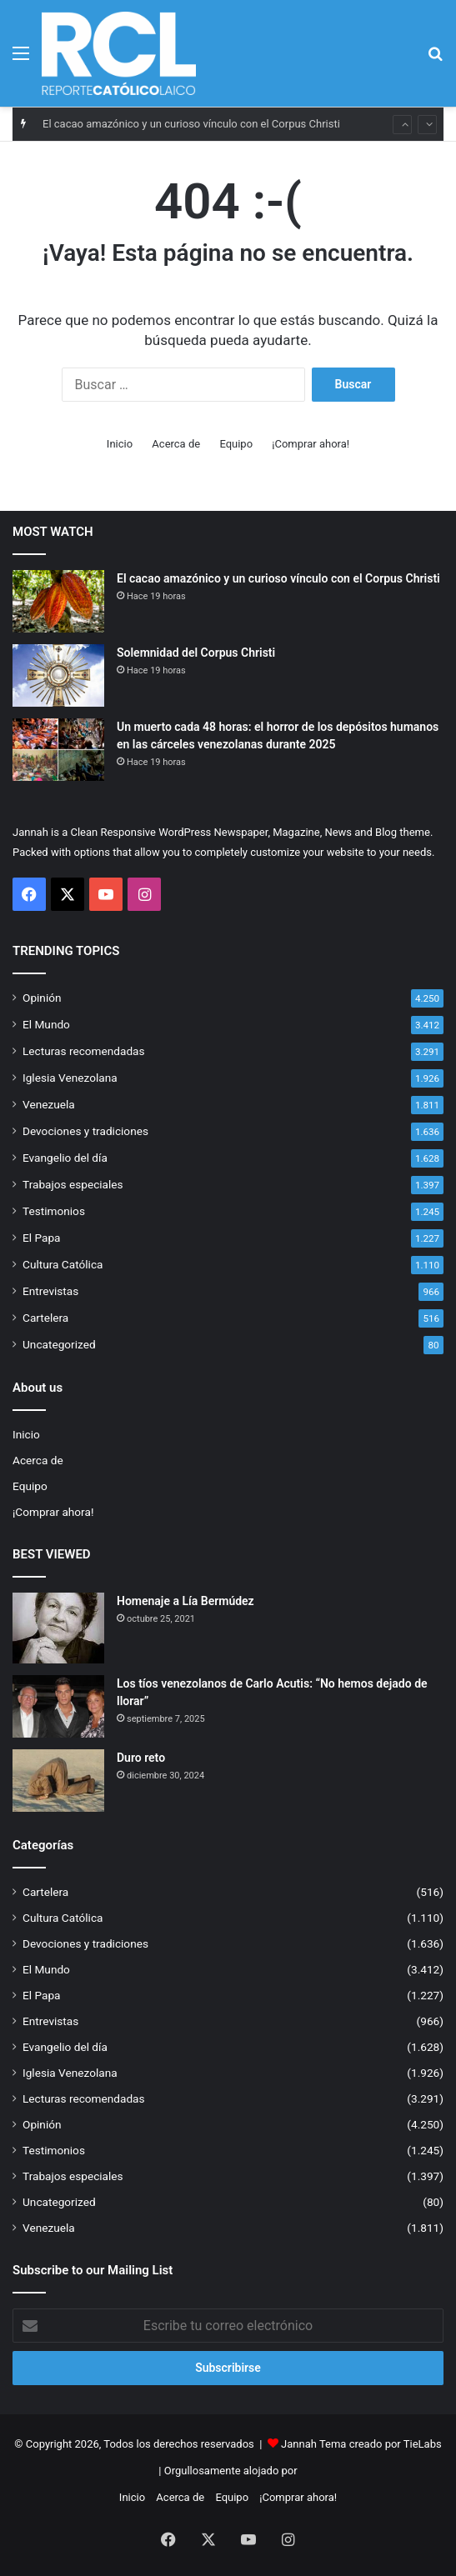 This screenshot has width=456, height=2576. What do you see at coordinates (141, 1757) in the screenshot?
I see `Duro reto` at bounding box center [141, 1757].